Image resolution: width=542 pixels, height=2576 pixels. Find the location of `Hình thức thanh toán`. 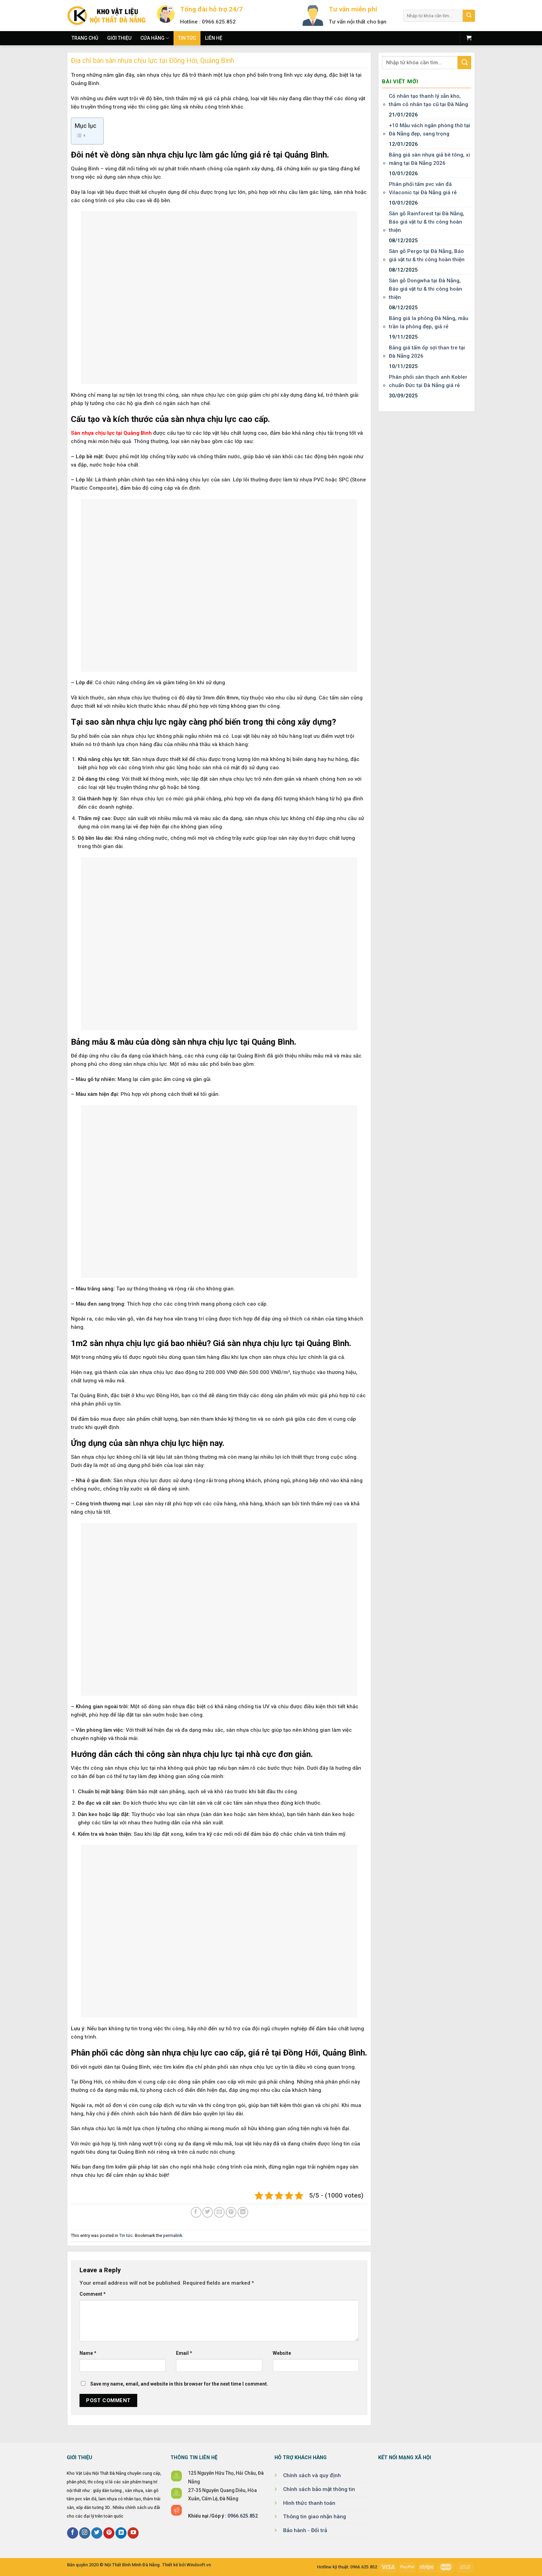

Hình thức thanh toán is located at coordinates (309, 2503).